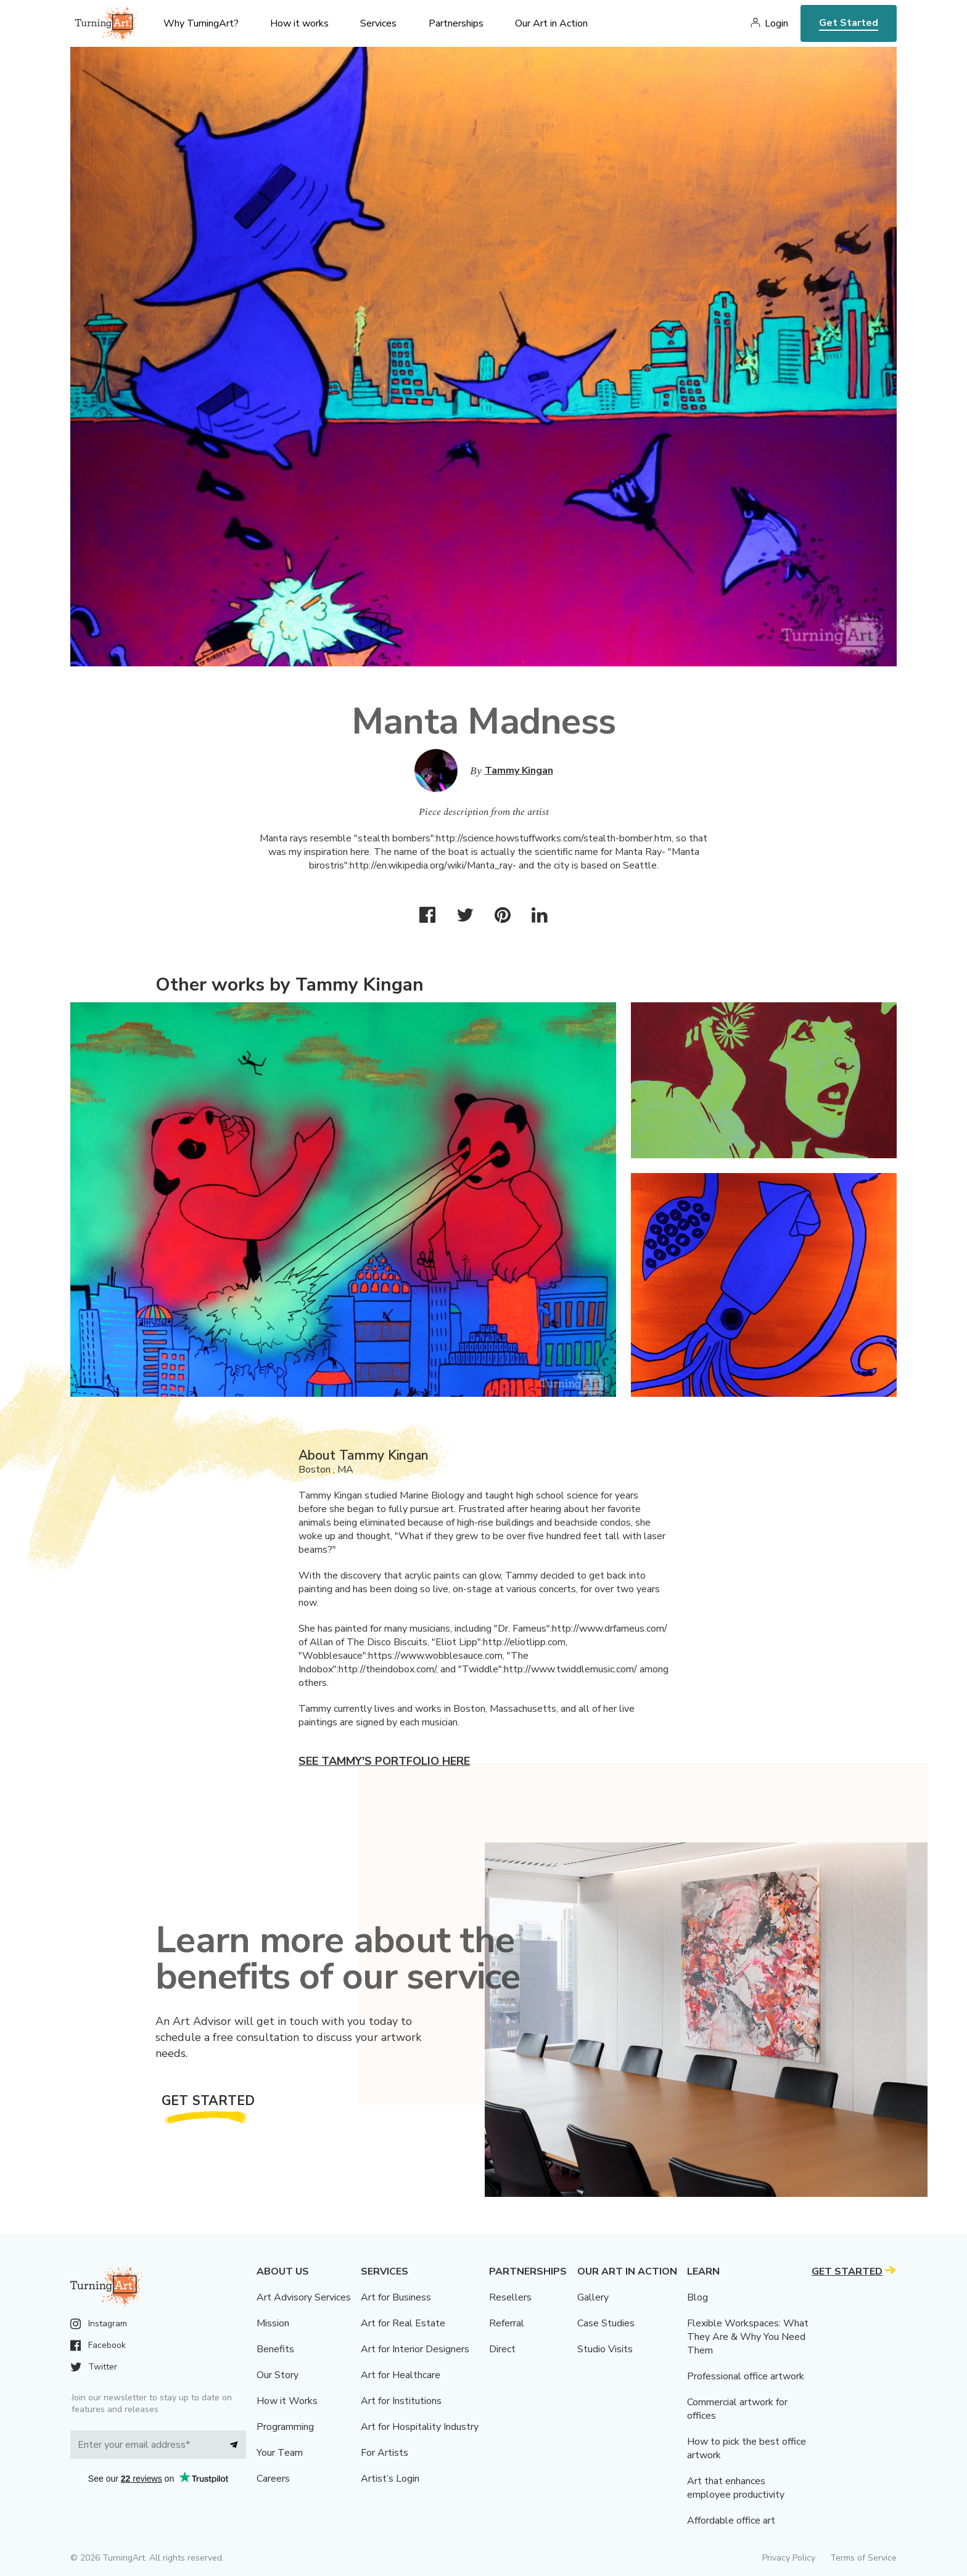 The image size is (967, 2576). What do you see at coordinates (273, 2323) in the screenshot?
I see `Mission` at bounding box center [273, 2323].